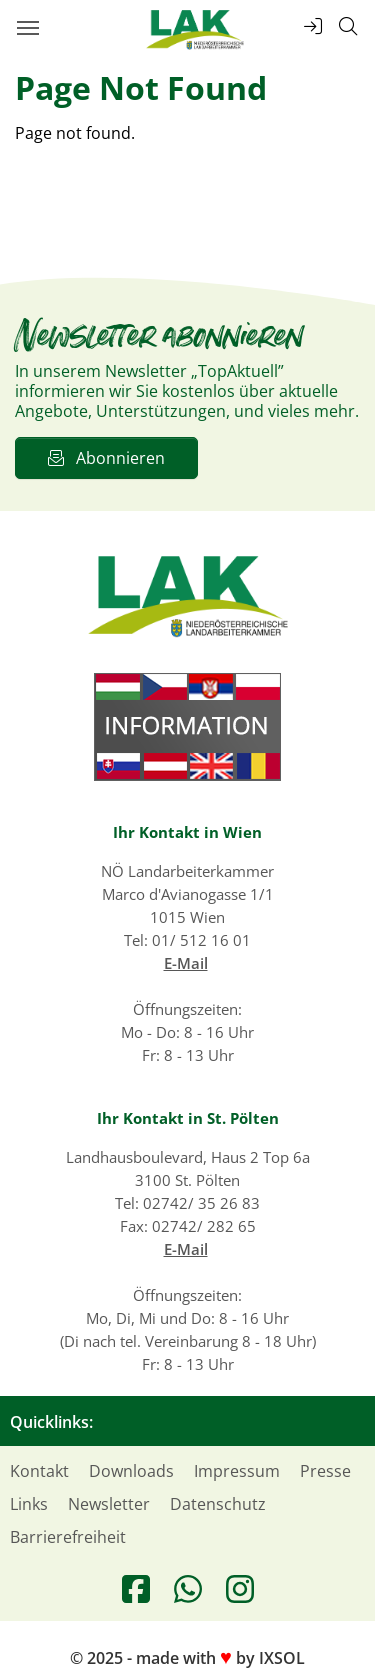 The width and height of the screenshot is (375, 1670). Describe the element at coordinates (325, 1471) in the screenshot. I see `Presse` at that location.